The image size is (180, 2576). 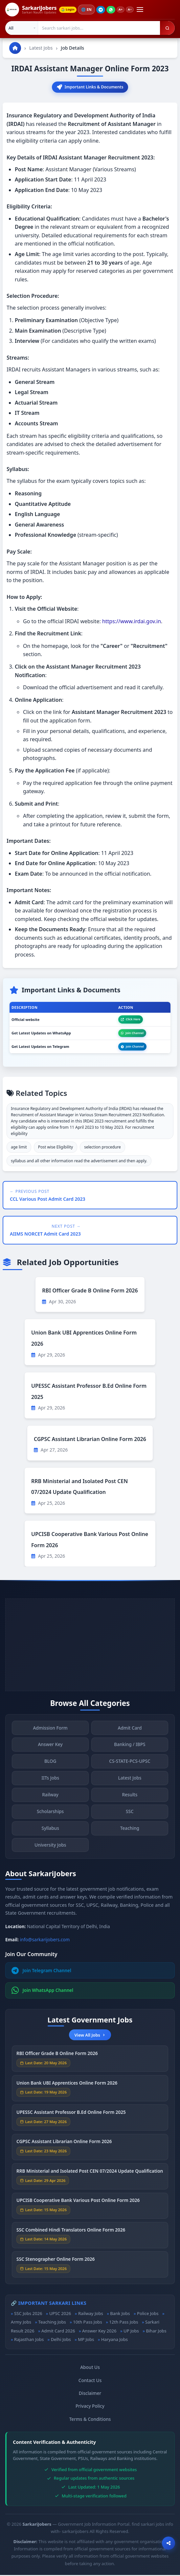 I want to click on Police Jobs, so click(x=148, y=2314).